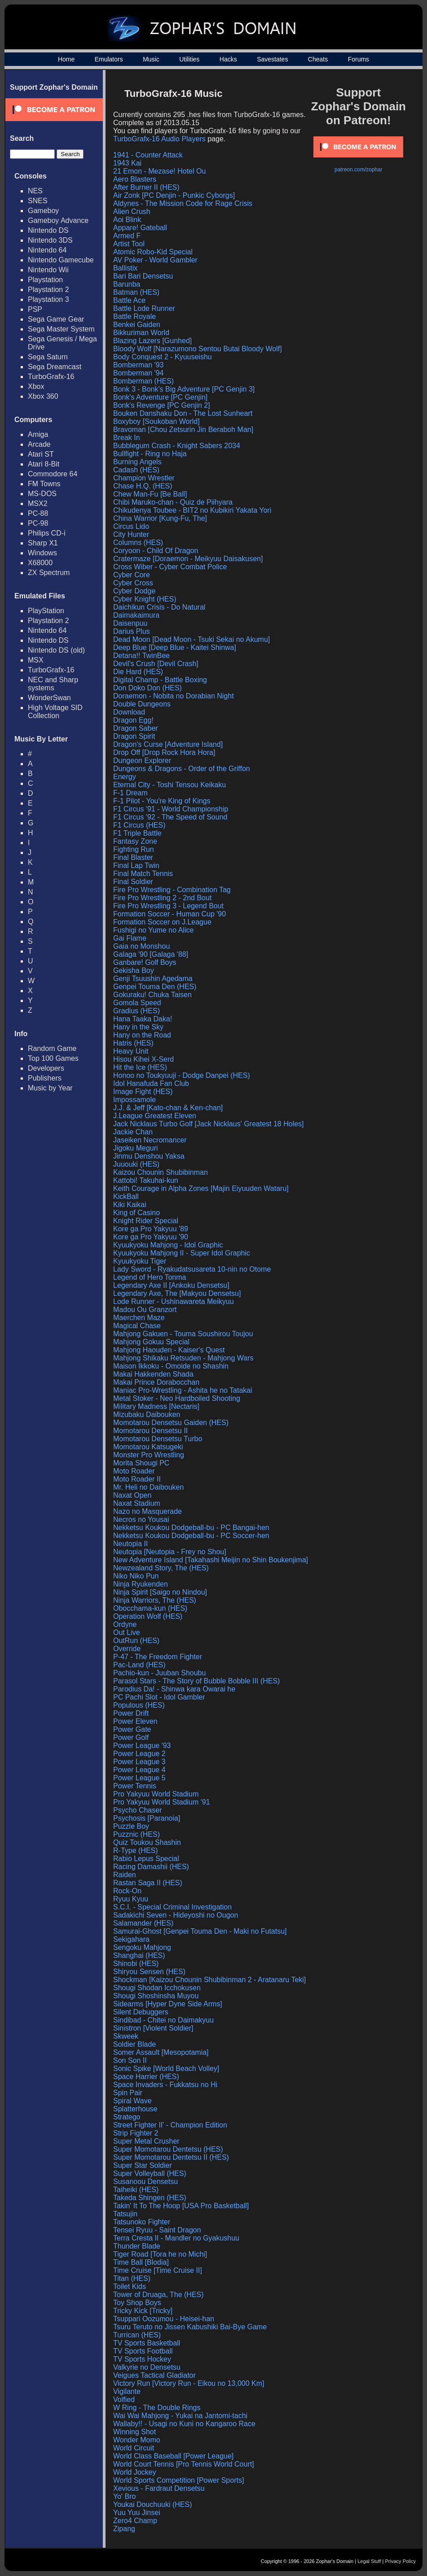  Describe the element at coordinates (160, 397) in the screenshot. I see `Bonk's Adventure [PC Genjin]` at that location.